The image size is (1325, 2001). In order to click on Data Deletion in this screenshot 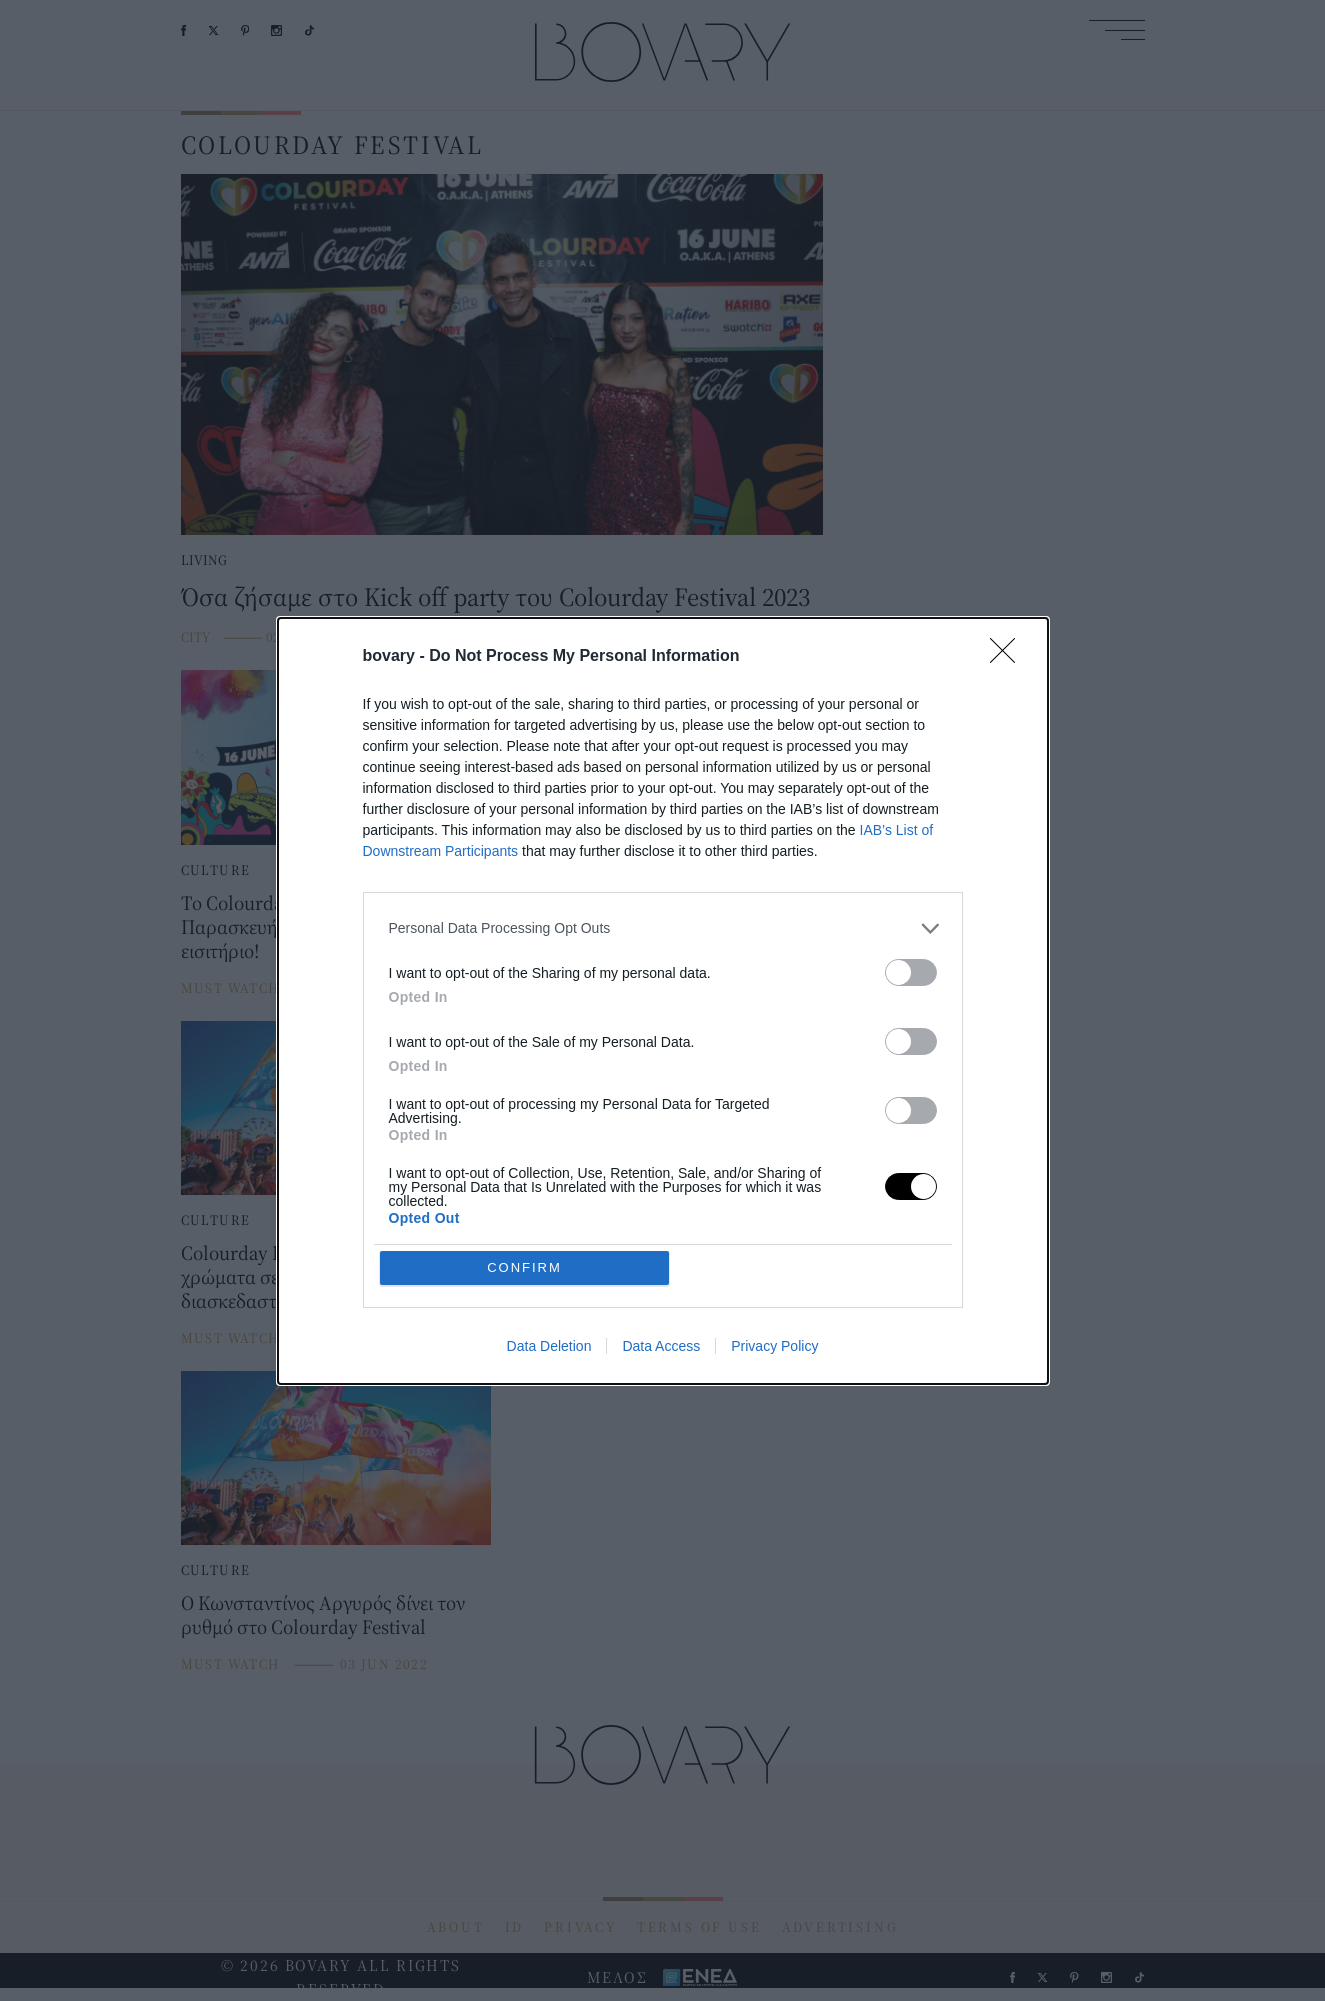, I will do `click(549, 1201)`.